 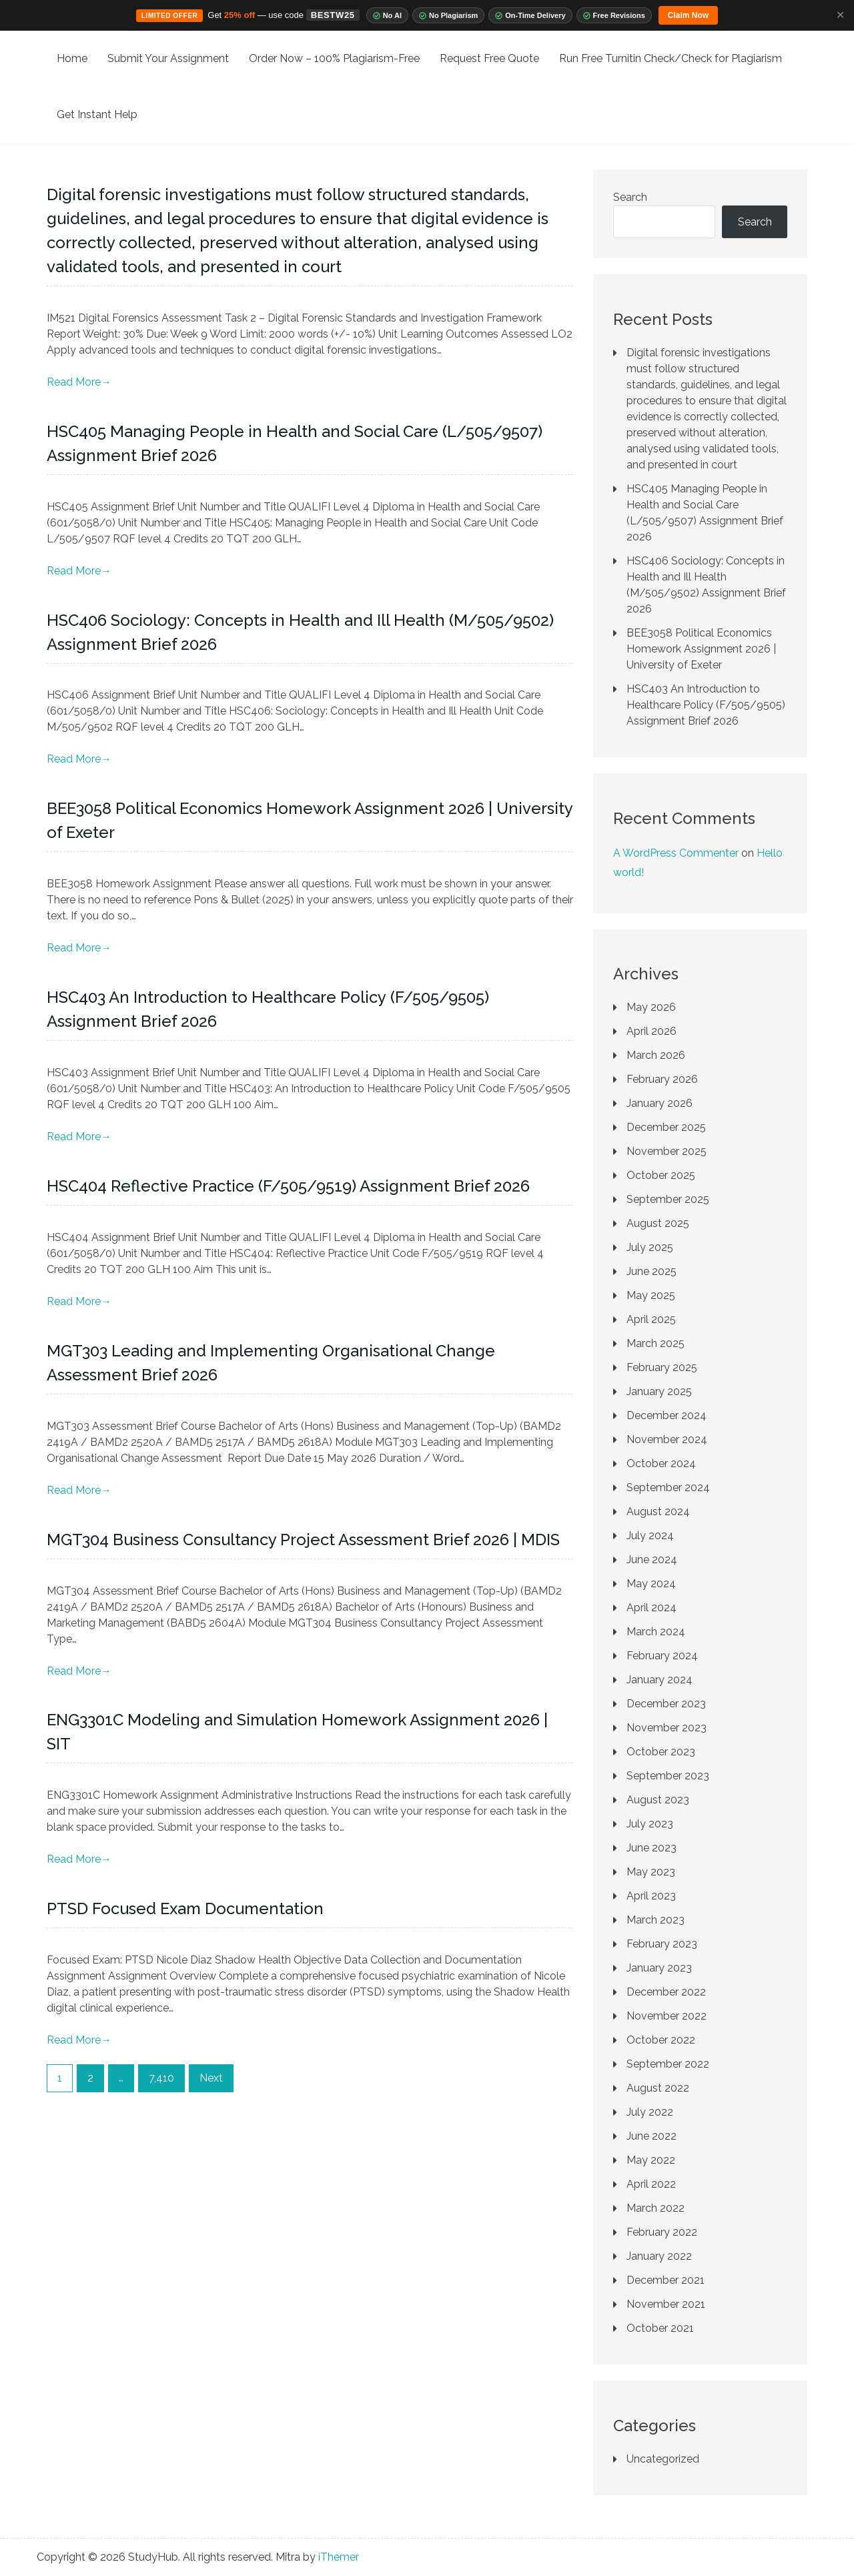 What do you see at coordinates (688, 15) in the screenshot?
I see `Claim Now` at bounding box center [688, 15].